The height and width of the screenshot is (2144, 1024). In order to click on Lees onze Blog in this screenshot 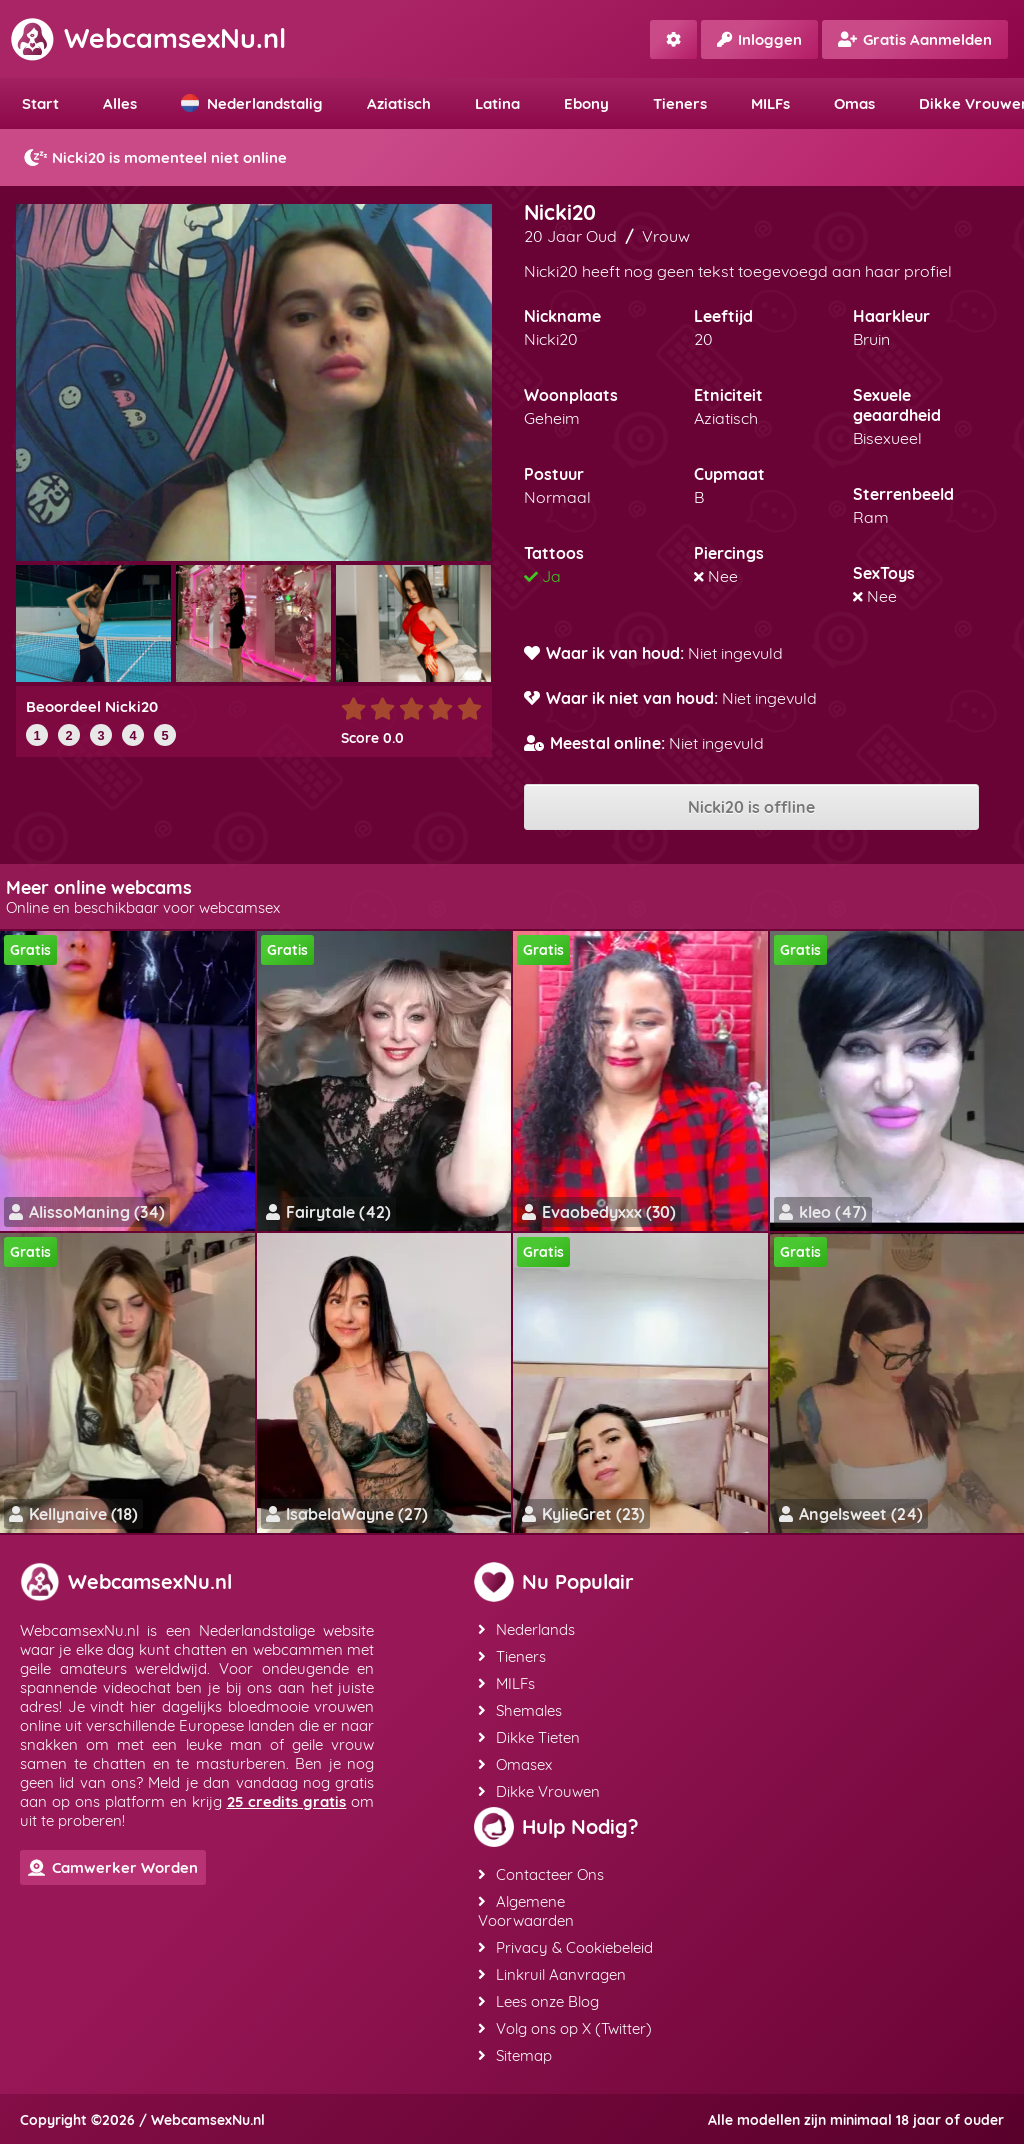, I will do `click(538, 2001)`.